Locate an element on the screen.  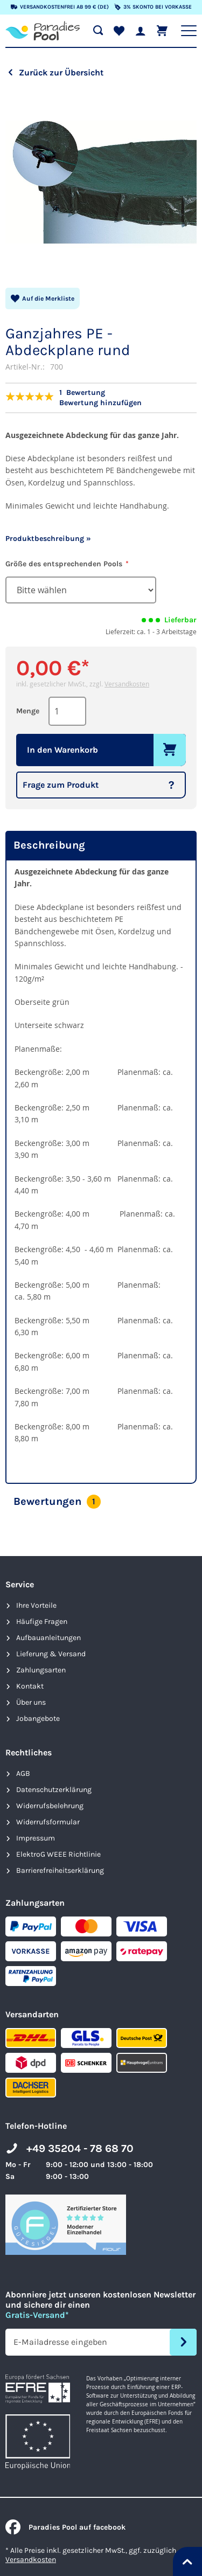
Impressum is located at coordinates (35, 1838).